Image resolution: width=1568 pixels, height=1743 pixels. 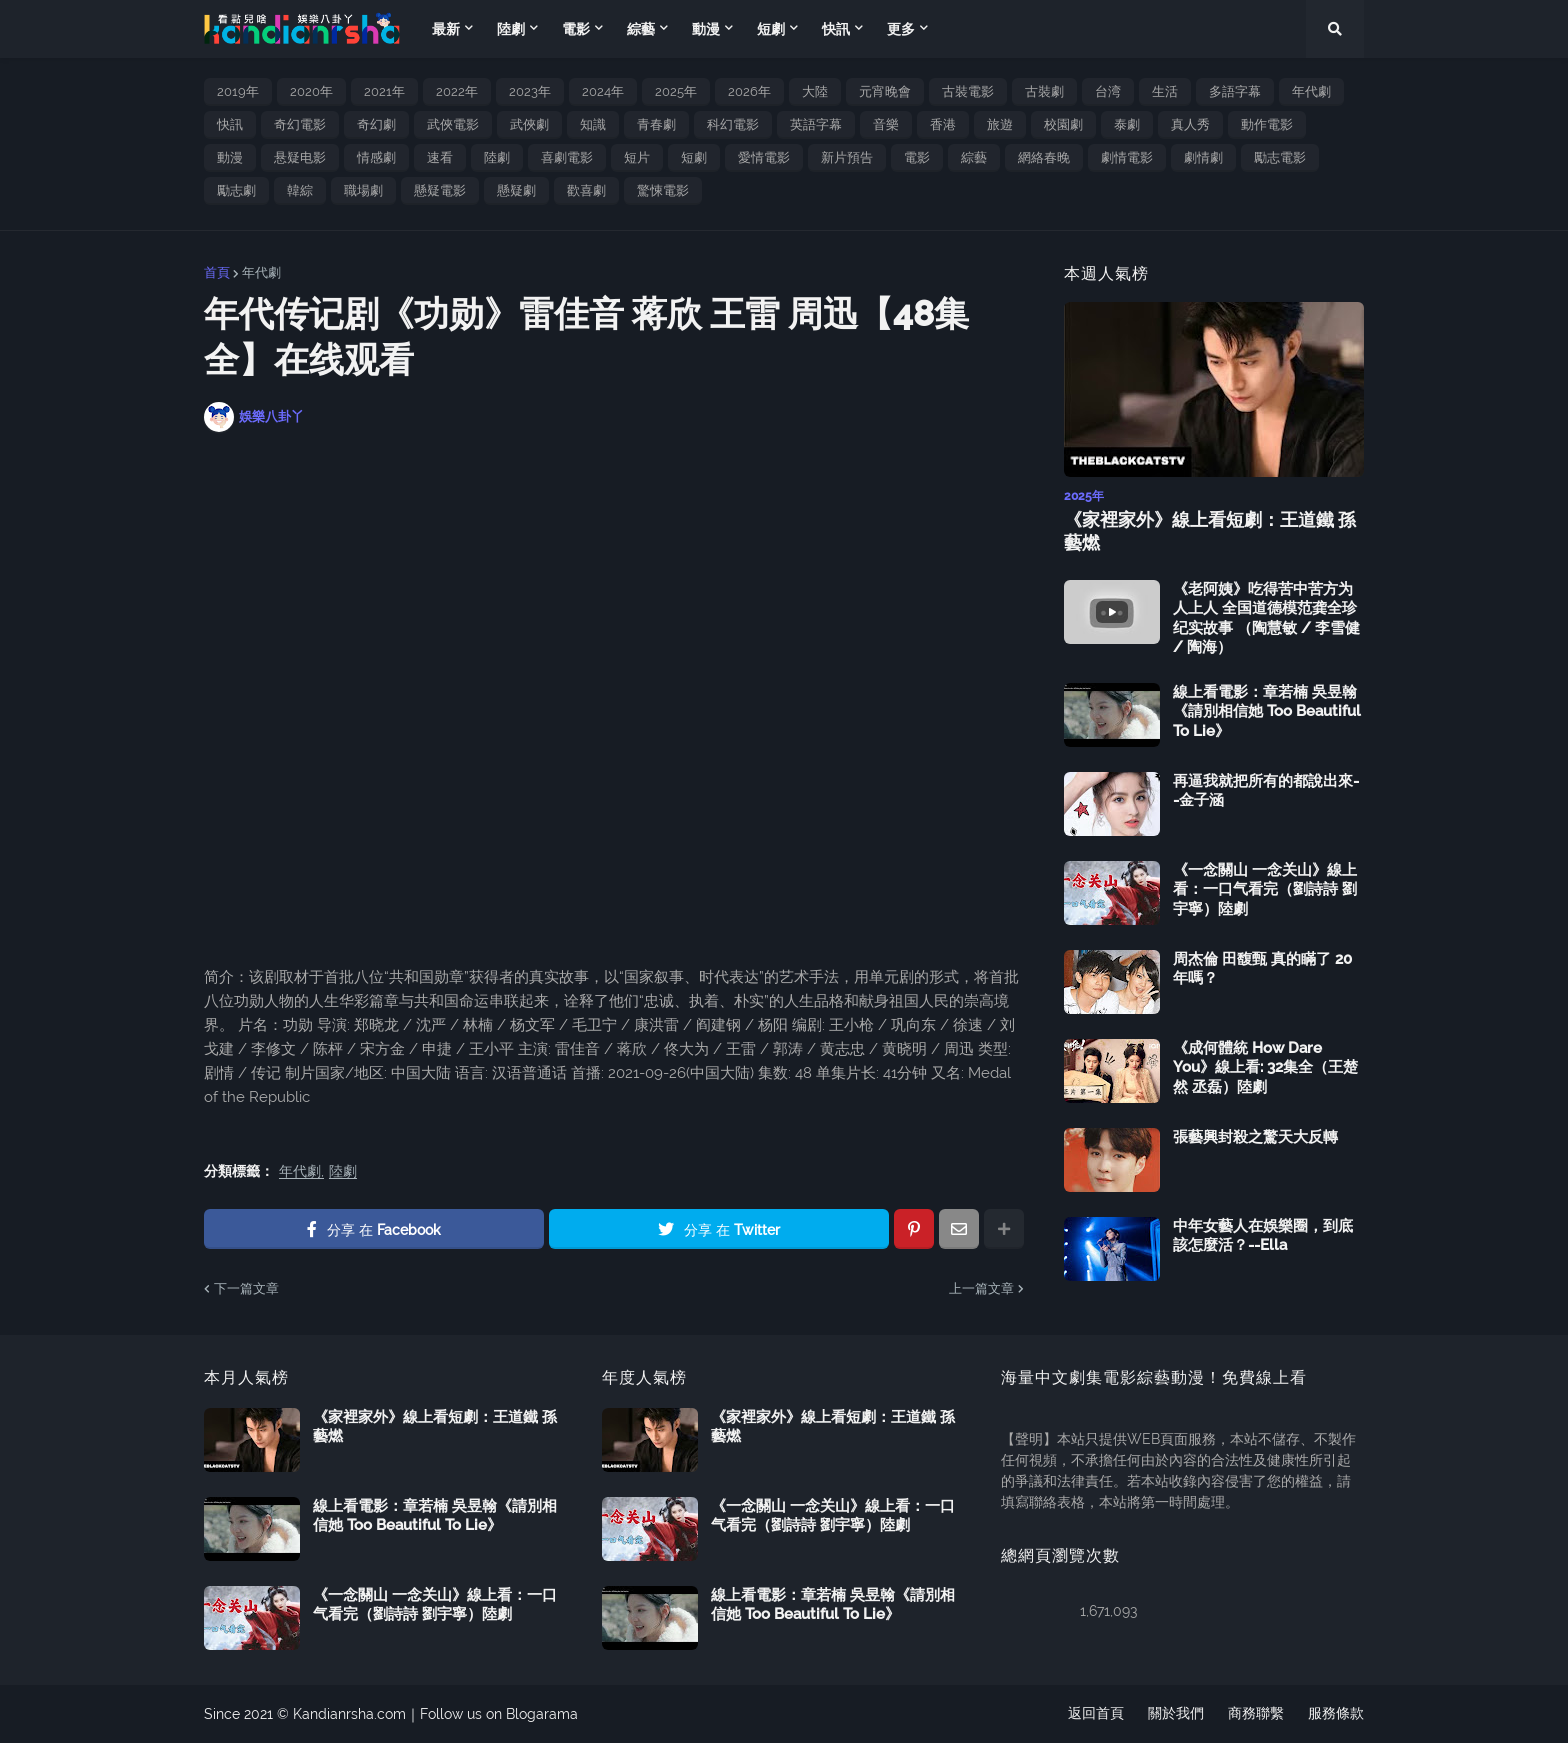 What do you see at coordinates (1262, 969) in the screenshot?
I see `周杰倫 田馥甄 真的瞞了 20 年嗎？` at bounding box center [1262, 969].